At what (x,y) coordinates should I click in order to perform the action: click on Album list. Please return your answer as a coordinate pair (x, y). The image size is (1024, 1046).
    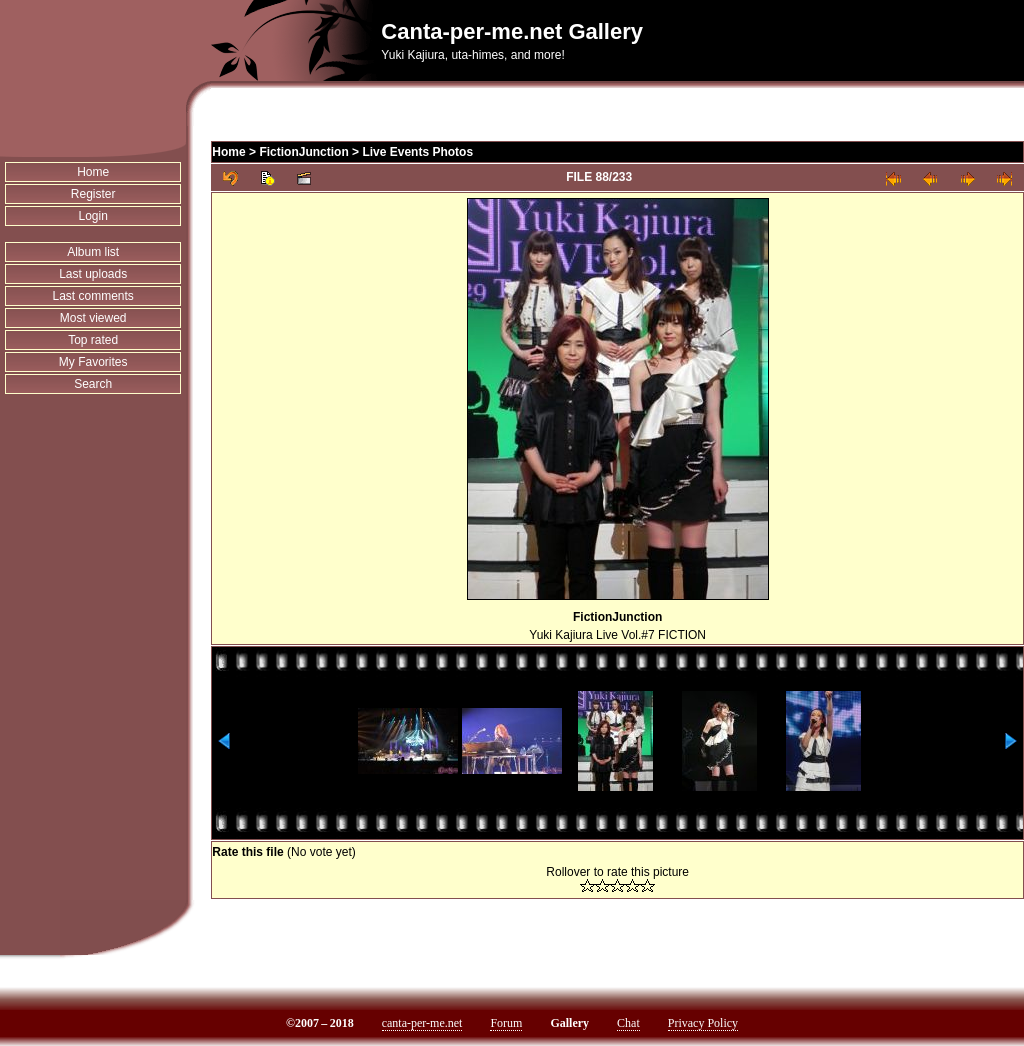
    Looking at the image, I should click on (93, 252).